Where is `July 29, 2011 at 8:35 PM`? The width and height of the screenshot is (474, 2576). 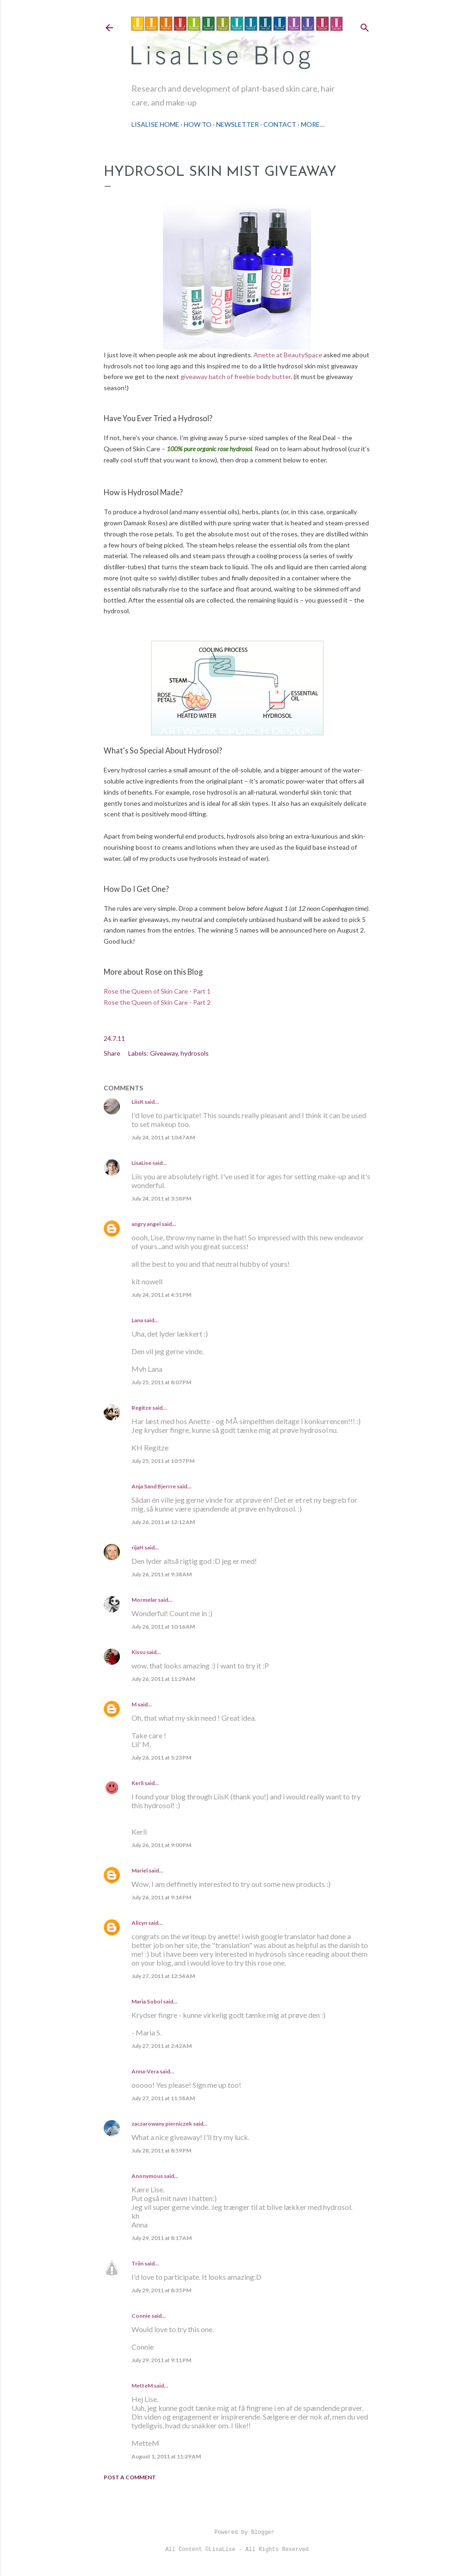 July 29, 2011 at 8:35 PM is located at coordinates (161, 2290).